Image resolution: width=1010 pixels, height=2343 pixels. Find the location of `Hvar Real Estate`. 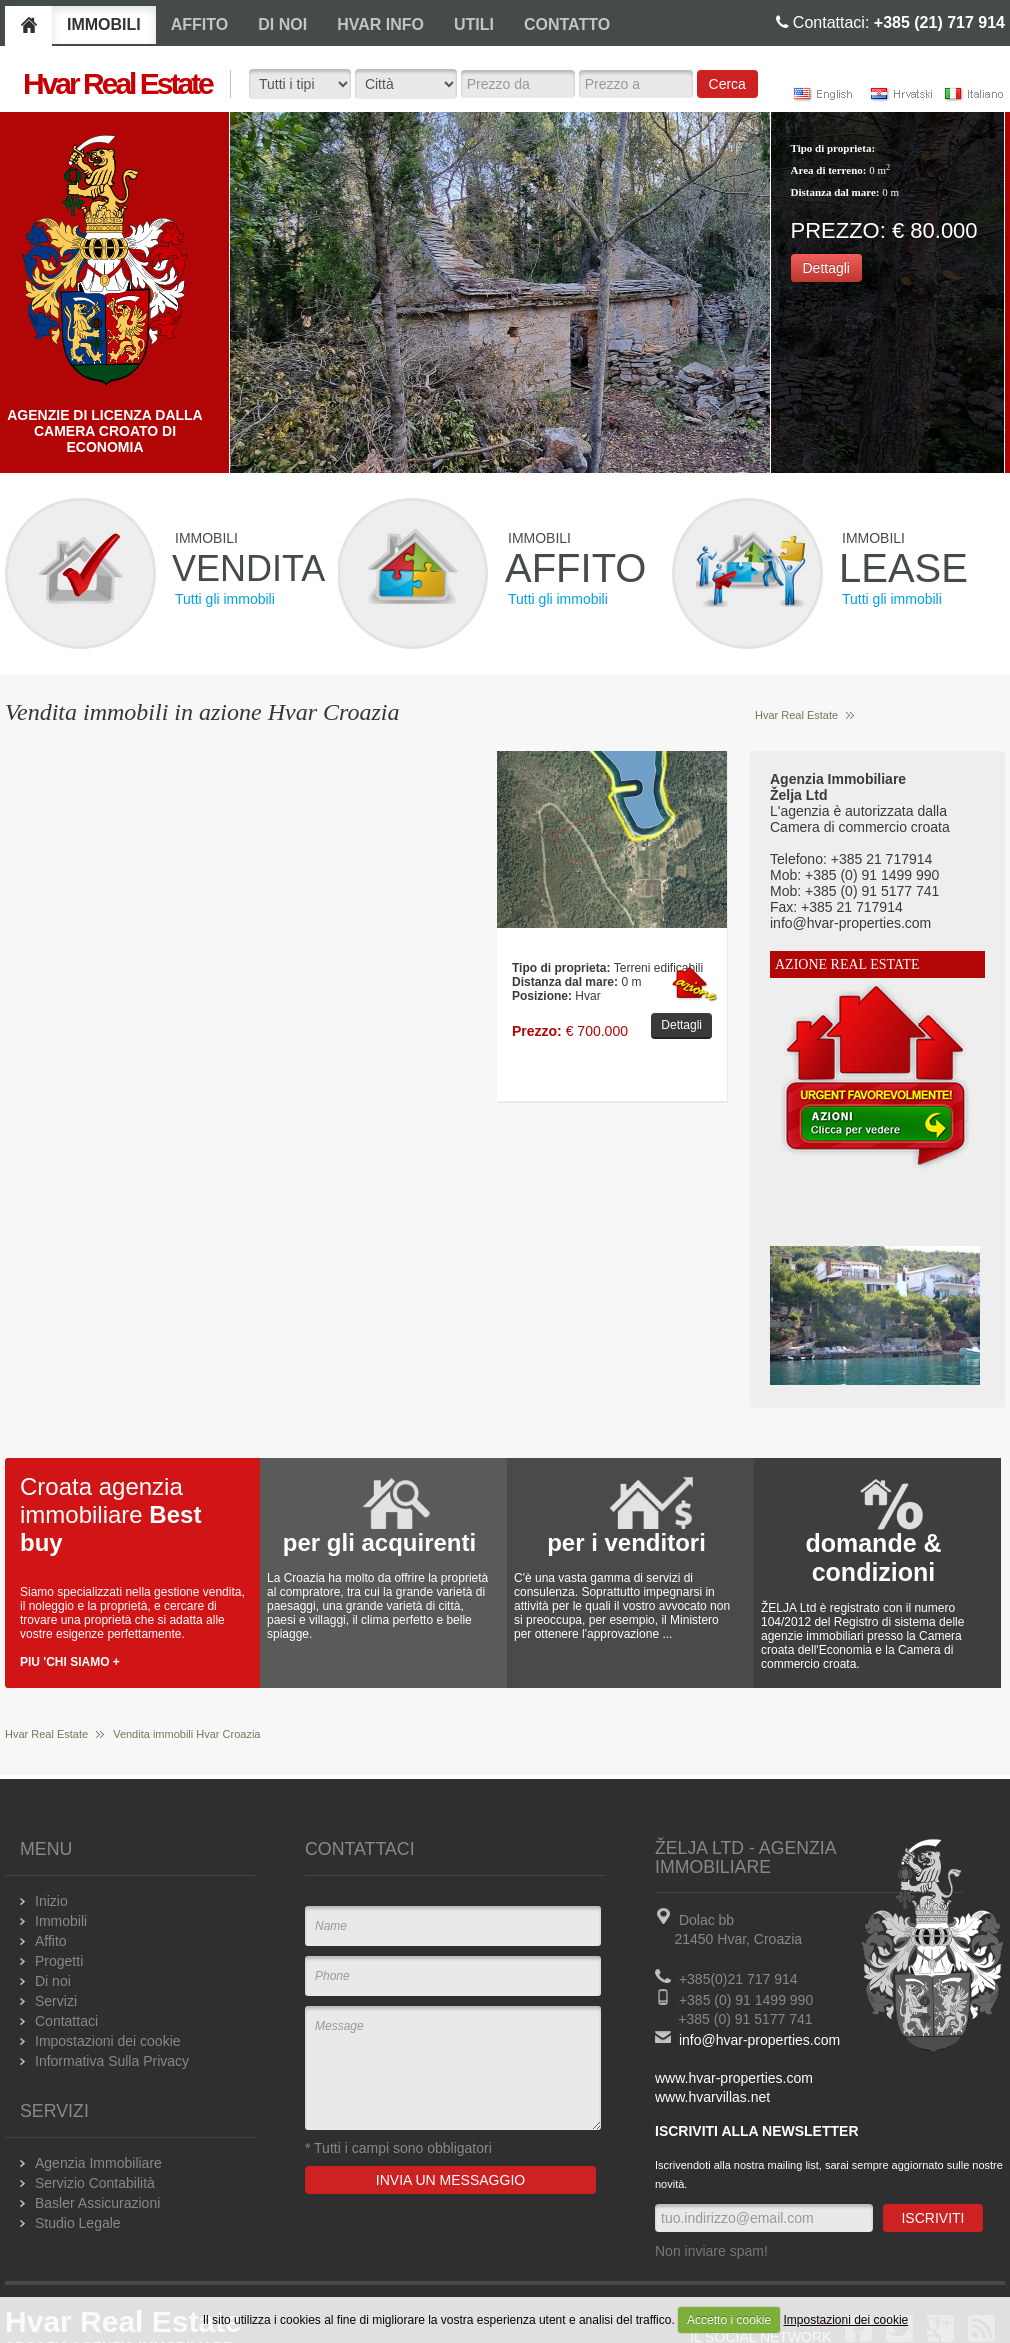

Hvar Real Estate is located at coordinates (796, 715).